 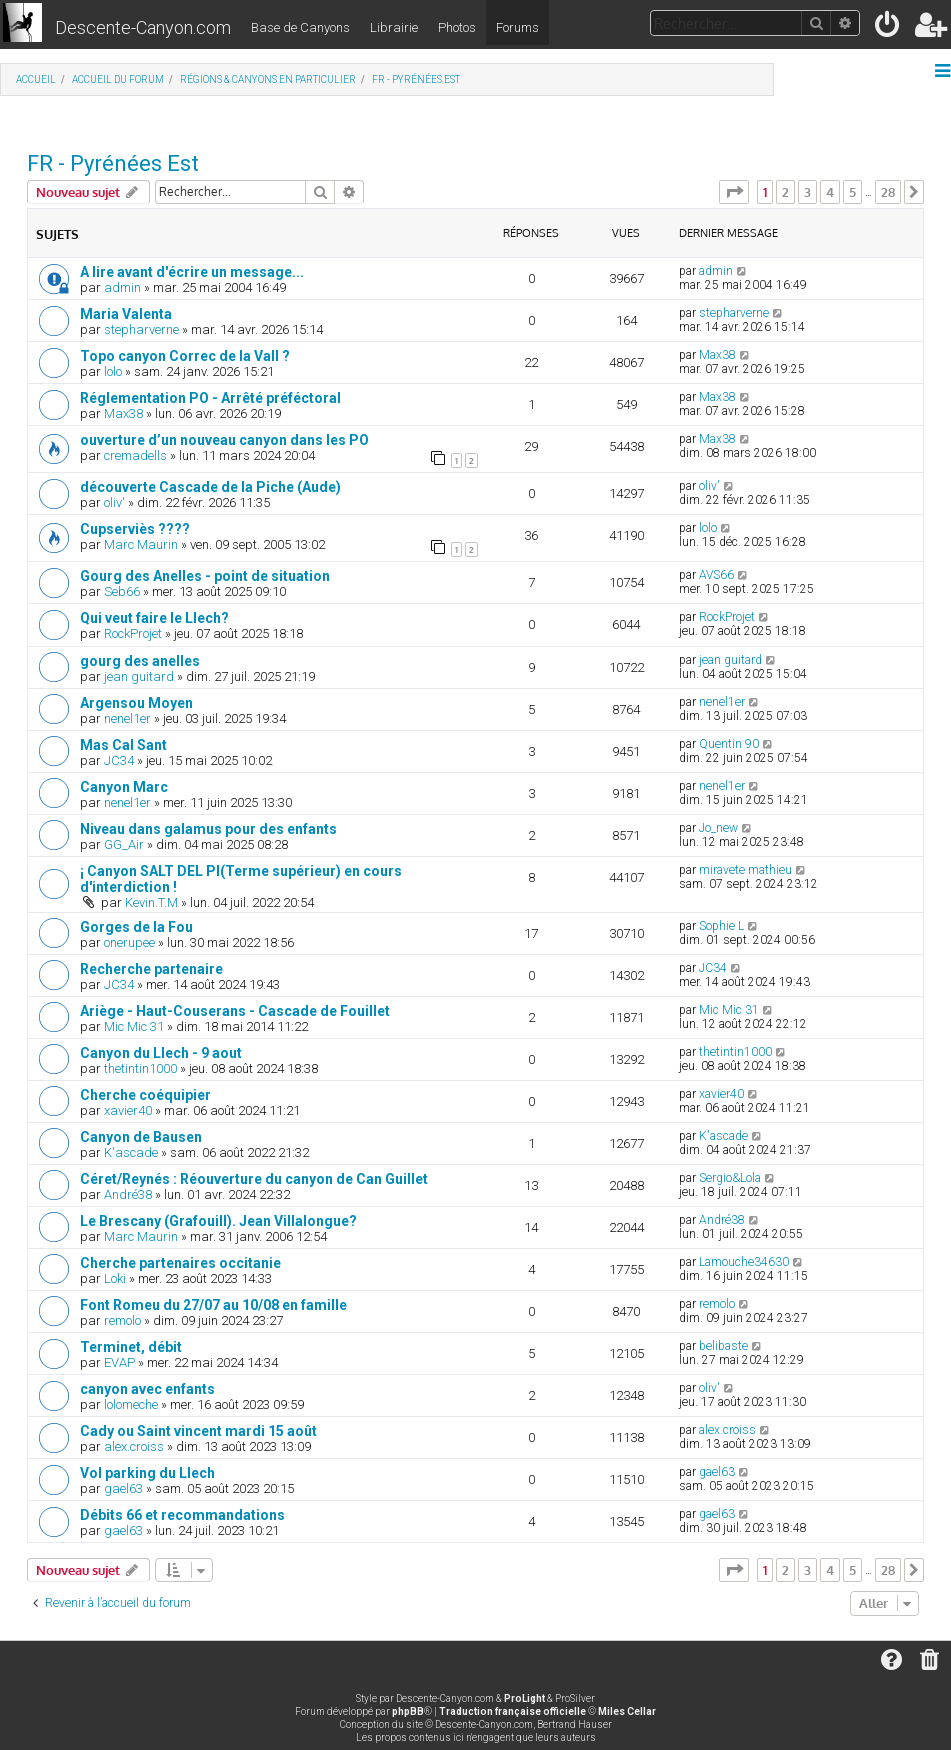 What do you see at coordinates (457, 27) in the screenshot?
I see `Photos` at bounding box center [457, 27].